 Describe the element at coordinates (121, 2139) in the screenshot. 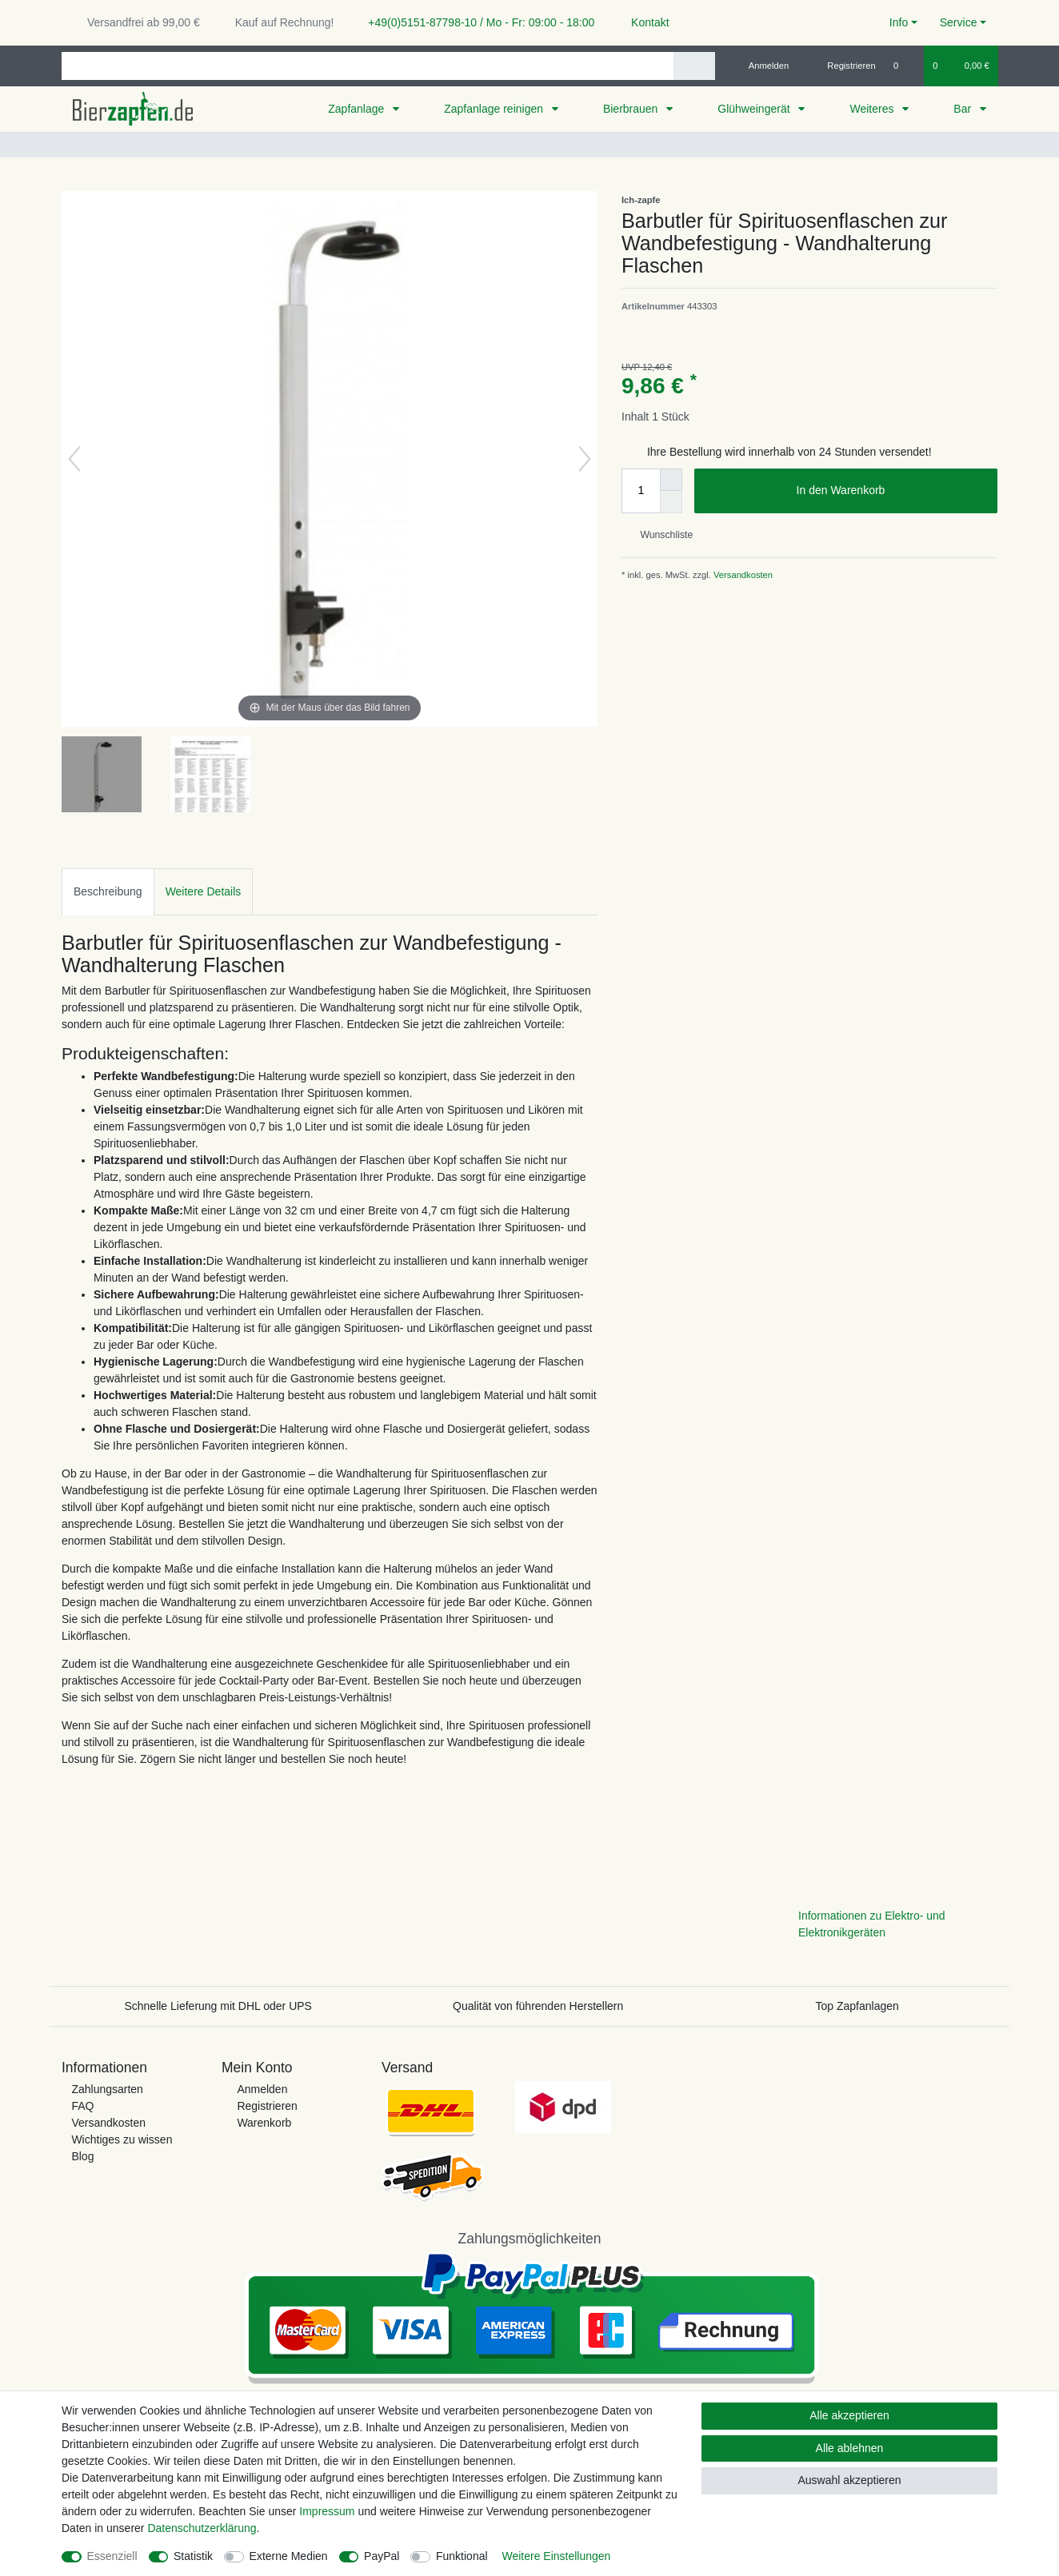

I see `Wichtiges zu wissen` at that location.